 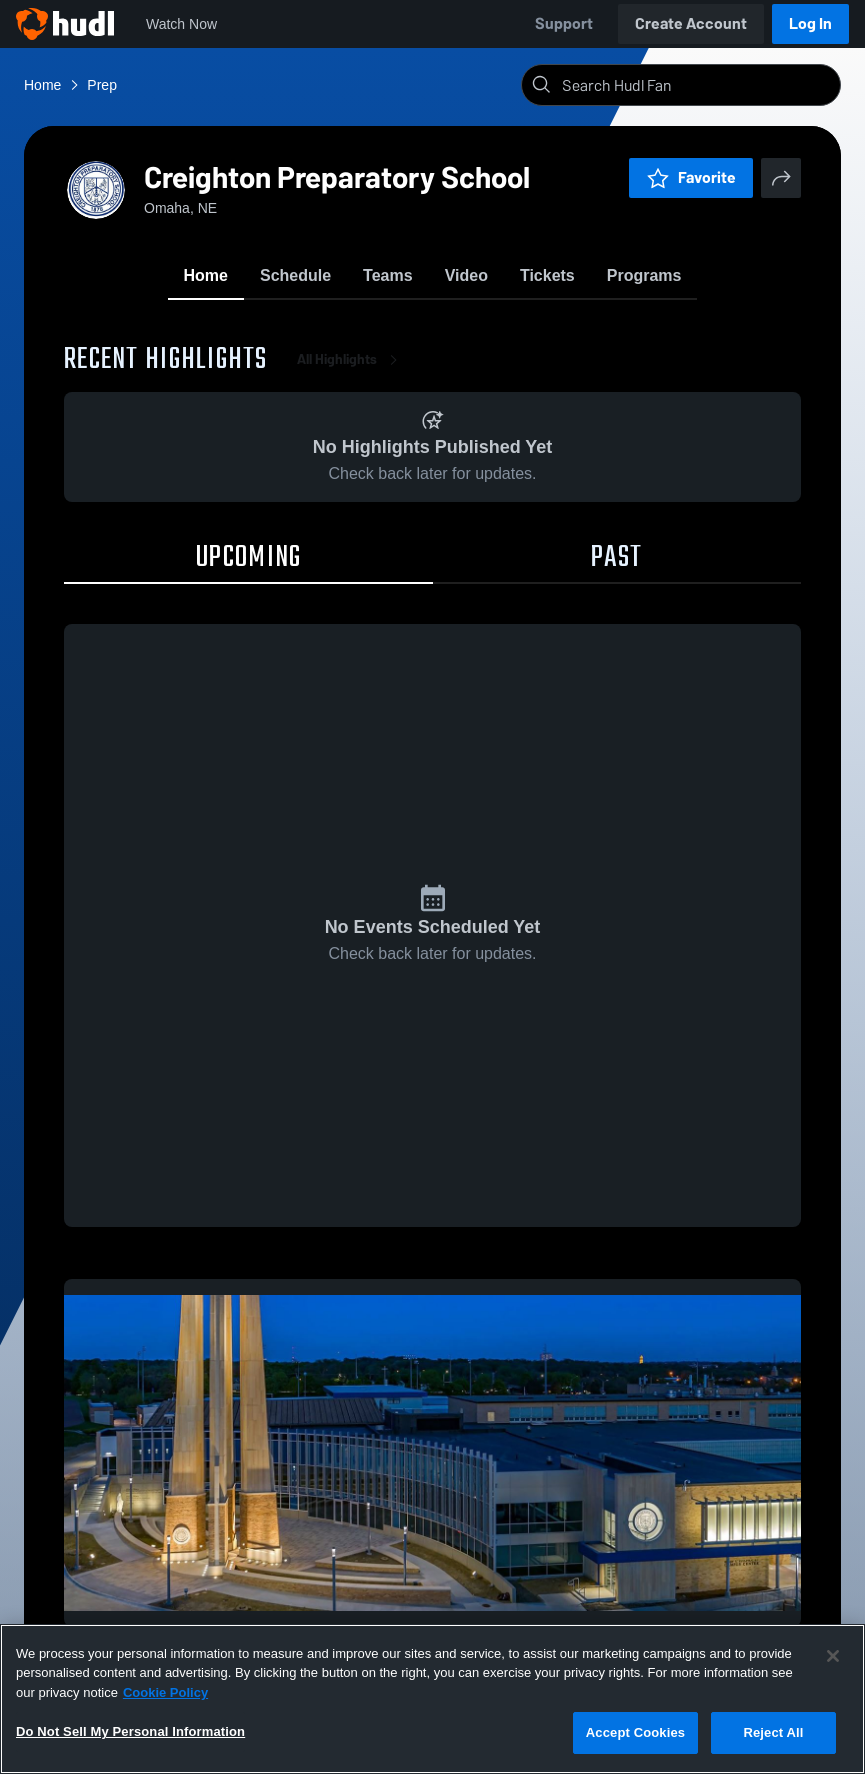 What do you see at coordinates (165, 1692) in the screenshot?
I see `Cookie Policy [More information about your privacy, opens in a new tab]` at bounding box center [165, 1692].